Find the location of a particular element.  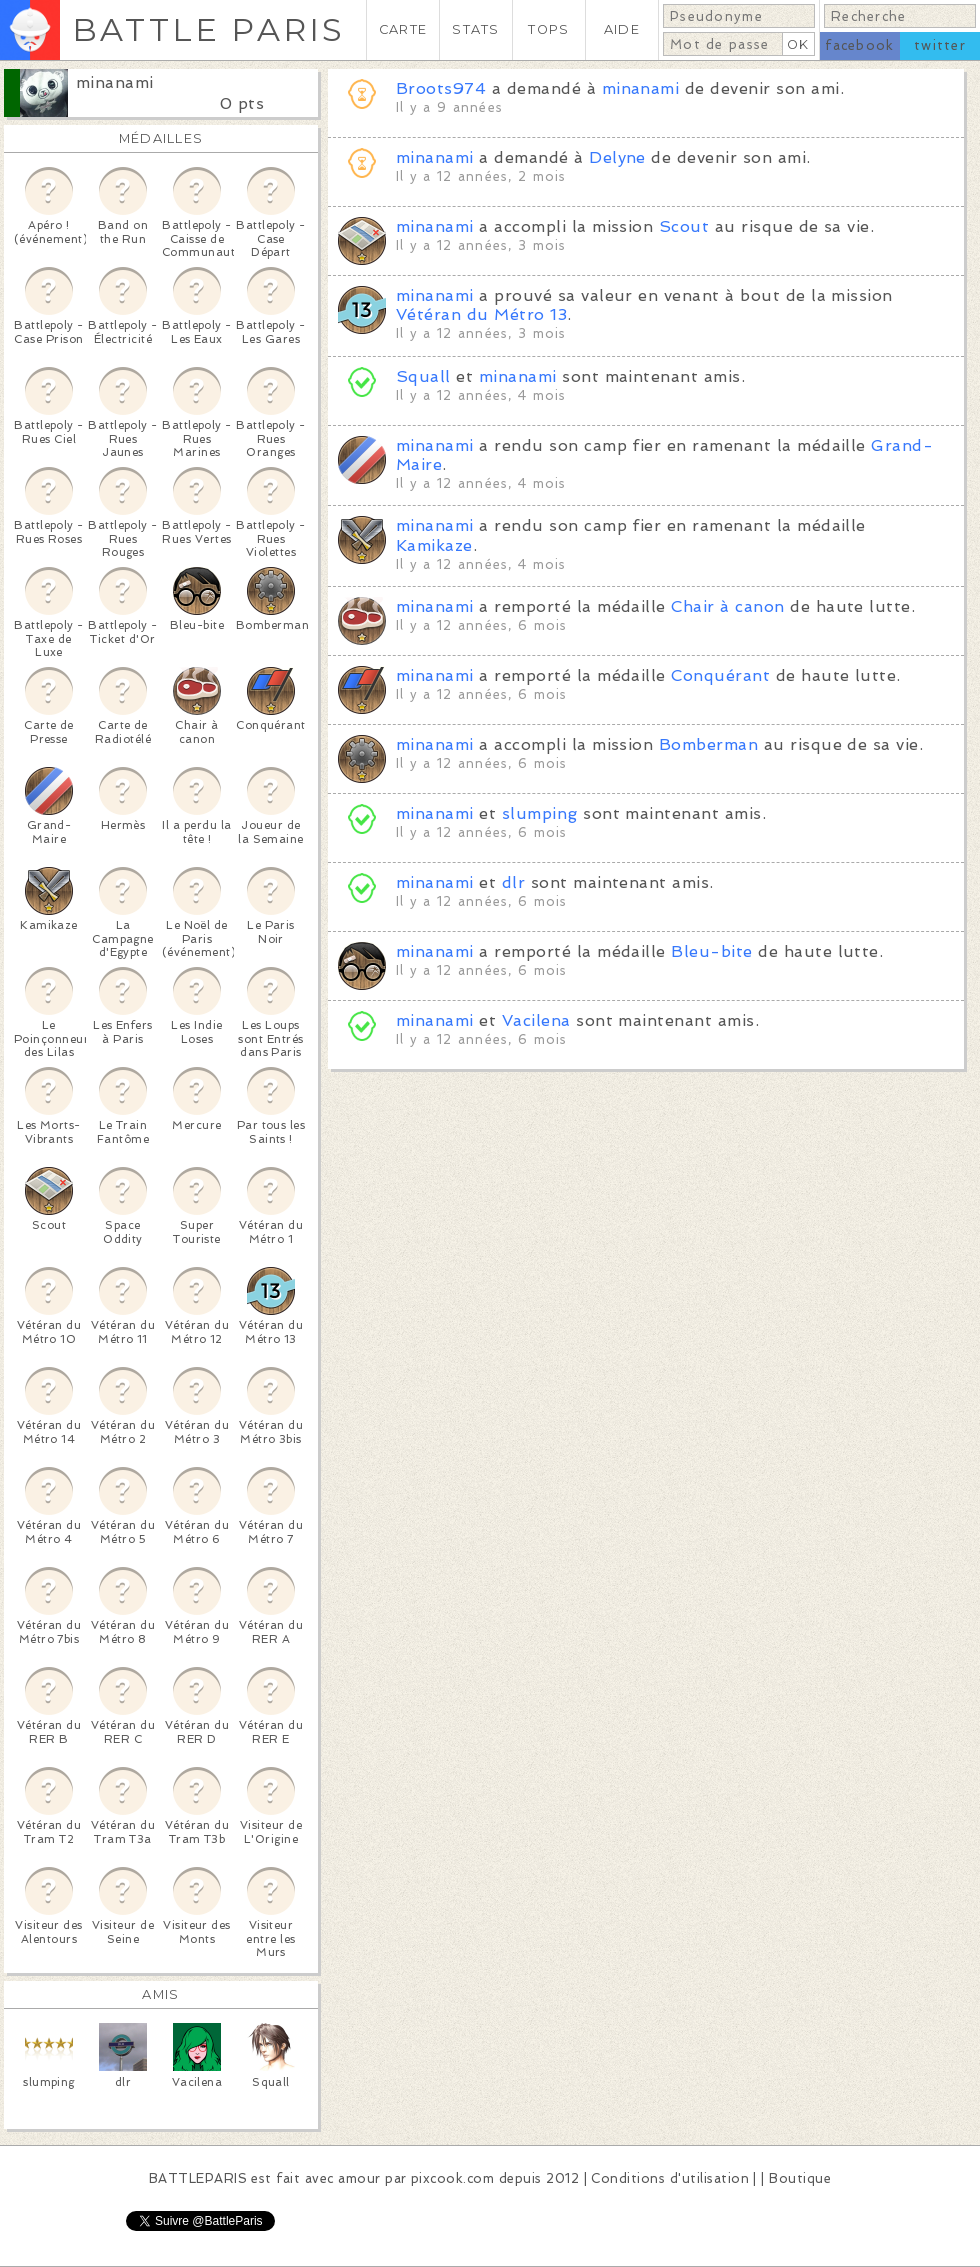

STATS is located at coordinates (475, 29).